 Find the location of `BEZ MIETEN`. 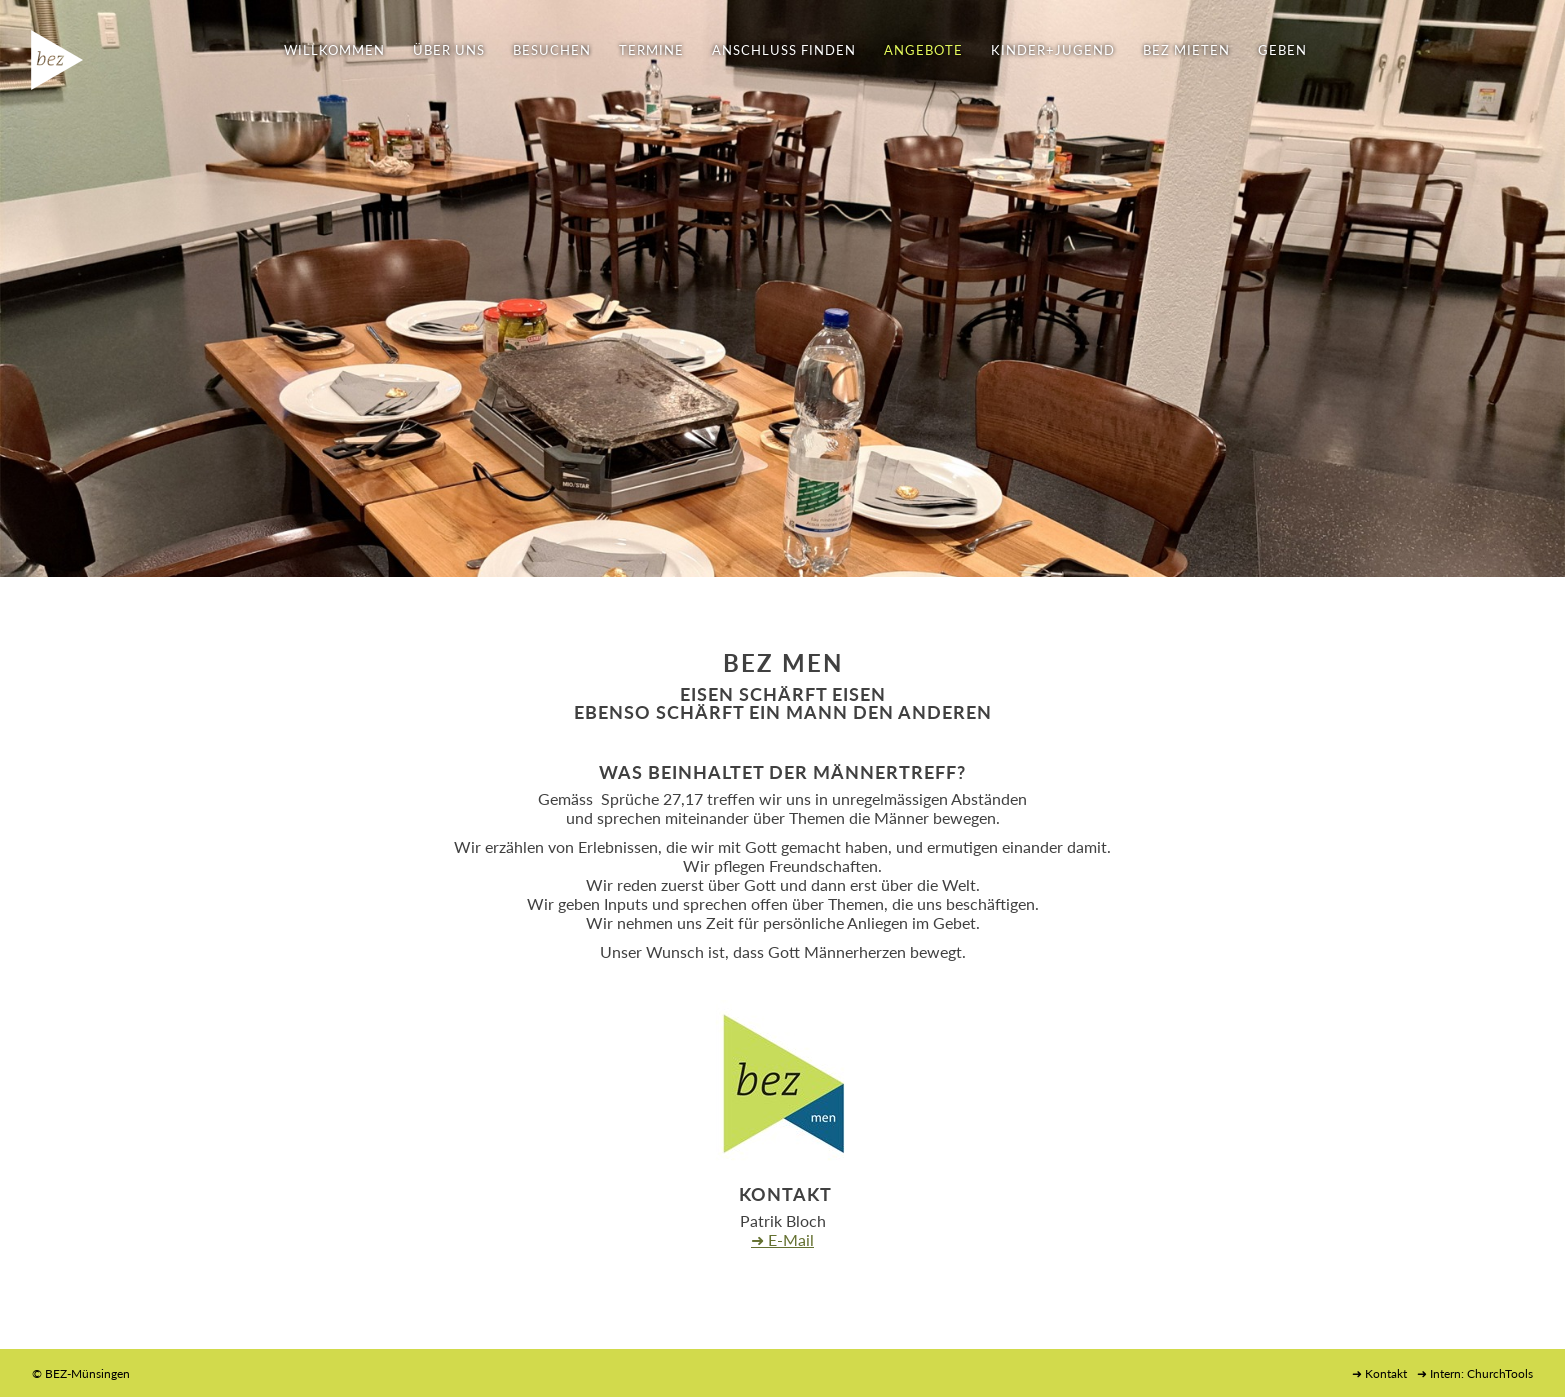

BEZ MIETEN is located at coordinates (1186, 50).